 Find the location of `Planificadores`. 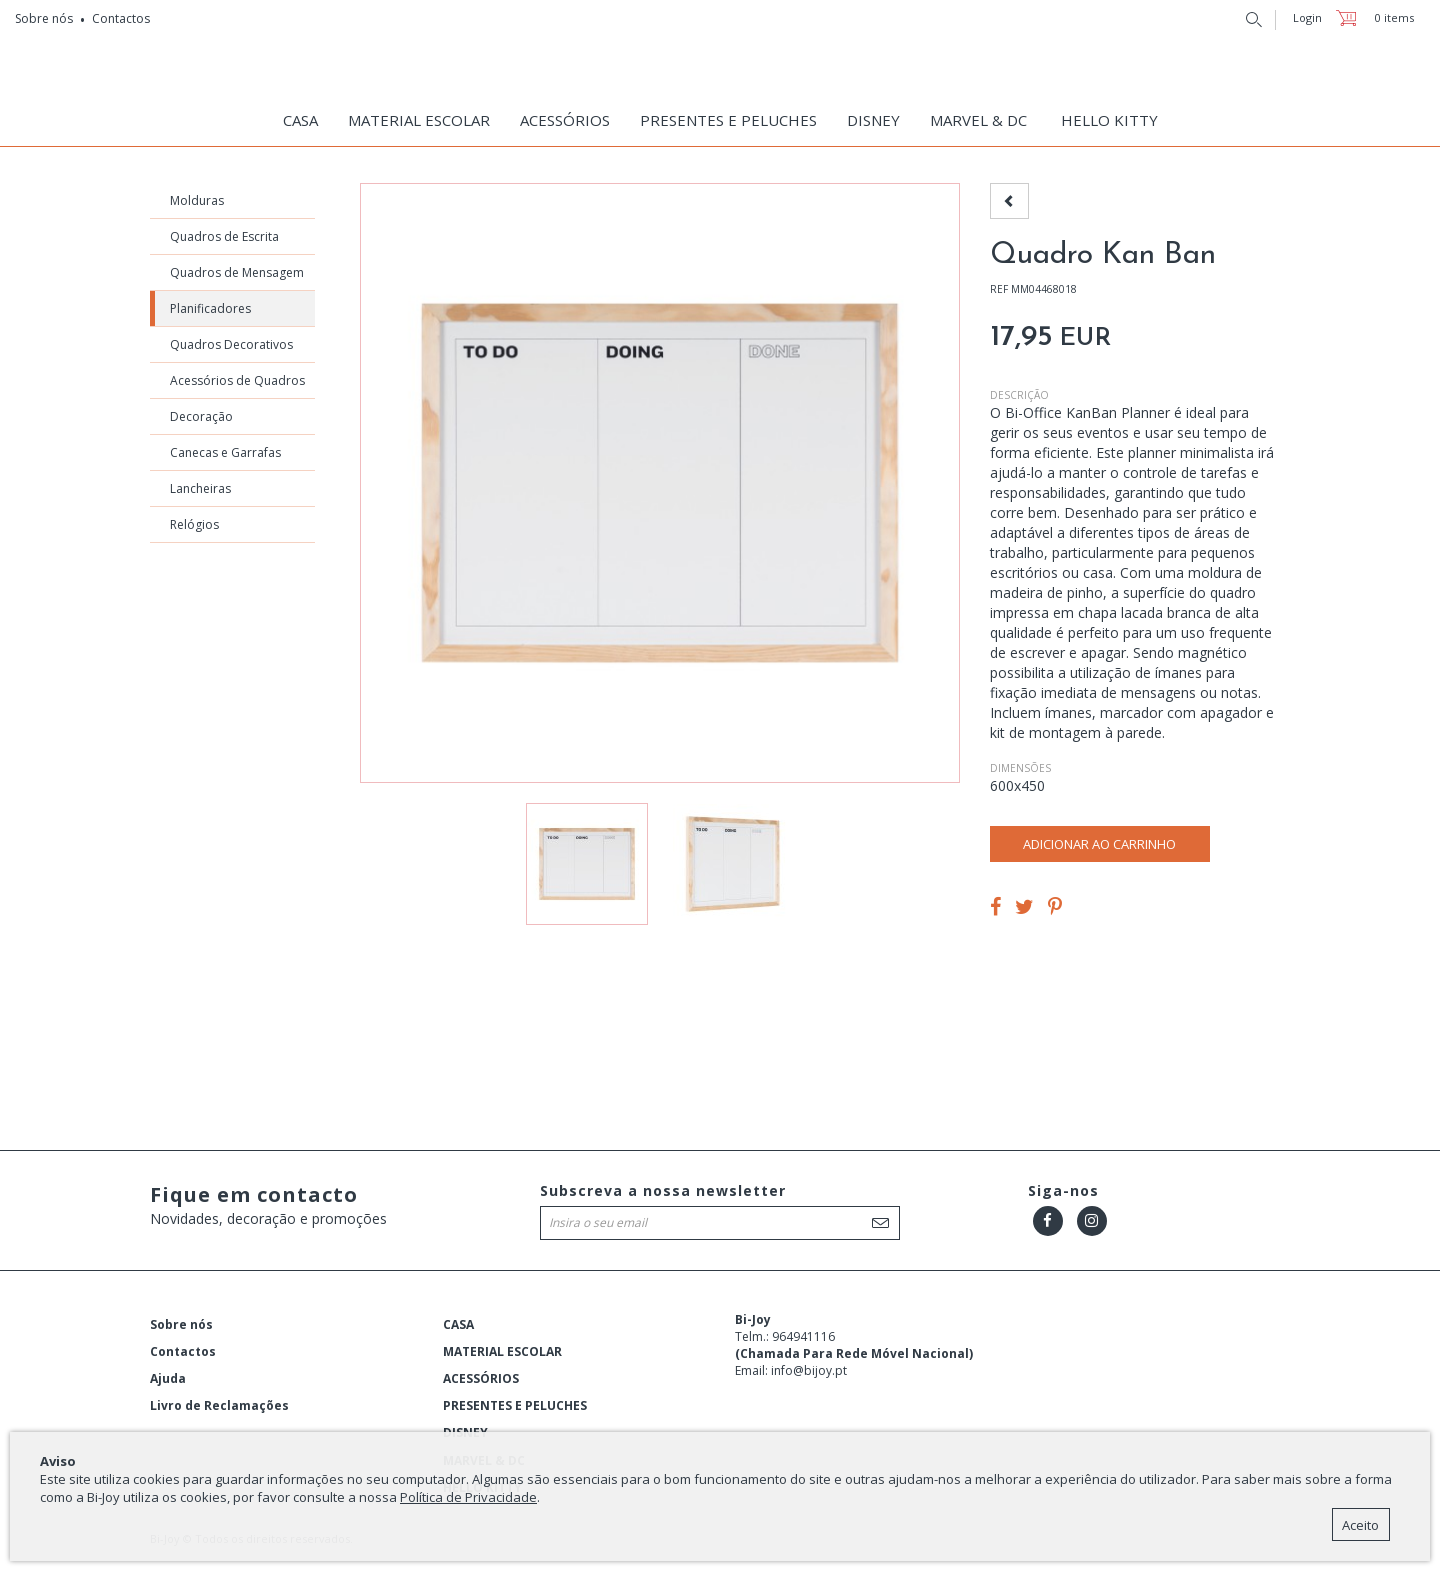

Planificadores is located at coordinates (210, 313).